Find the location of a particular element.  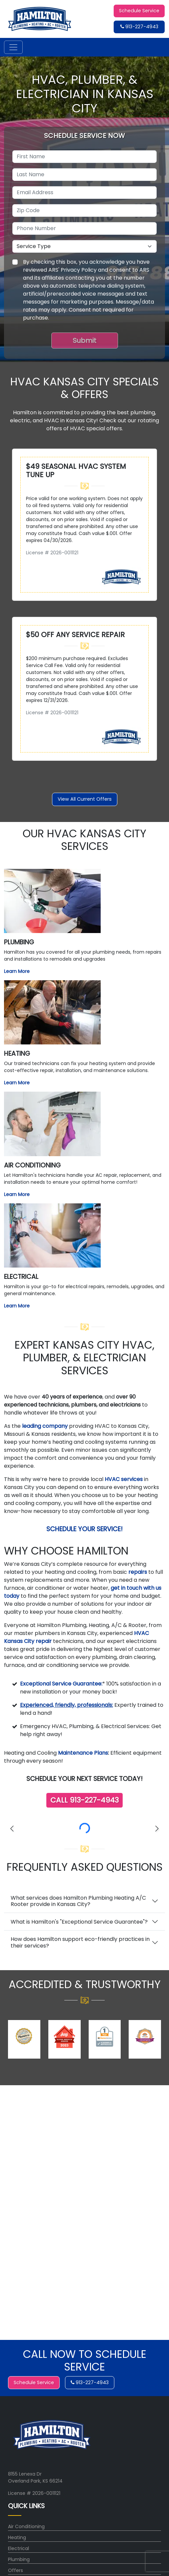

Offers is located at coordinates (15, 2570).